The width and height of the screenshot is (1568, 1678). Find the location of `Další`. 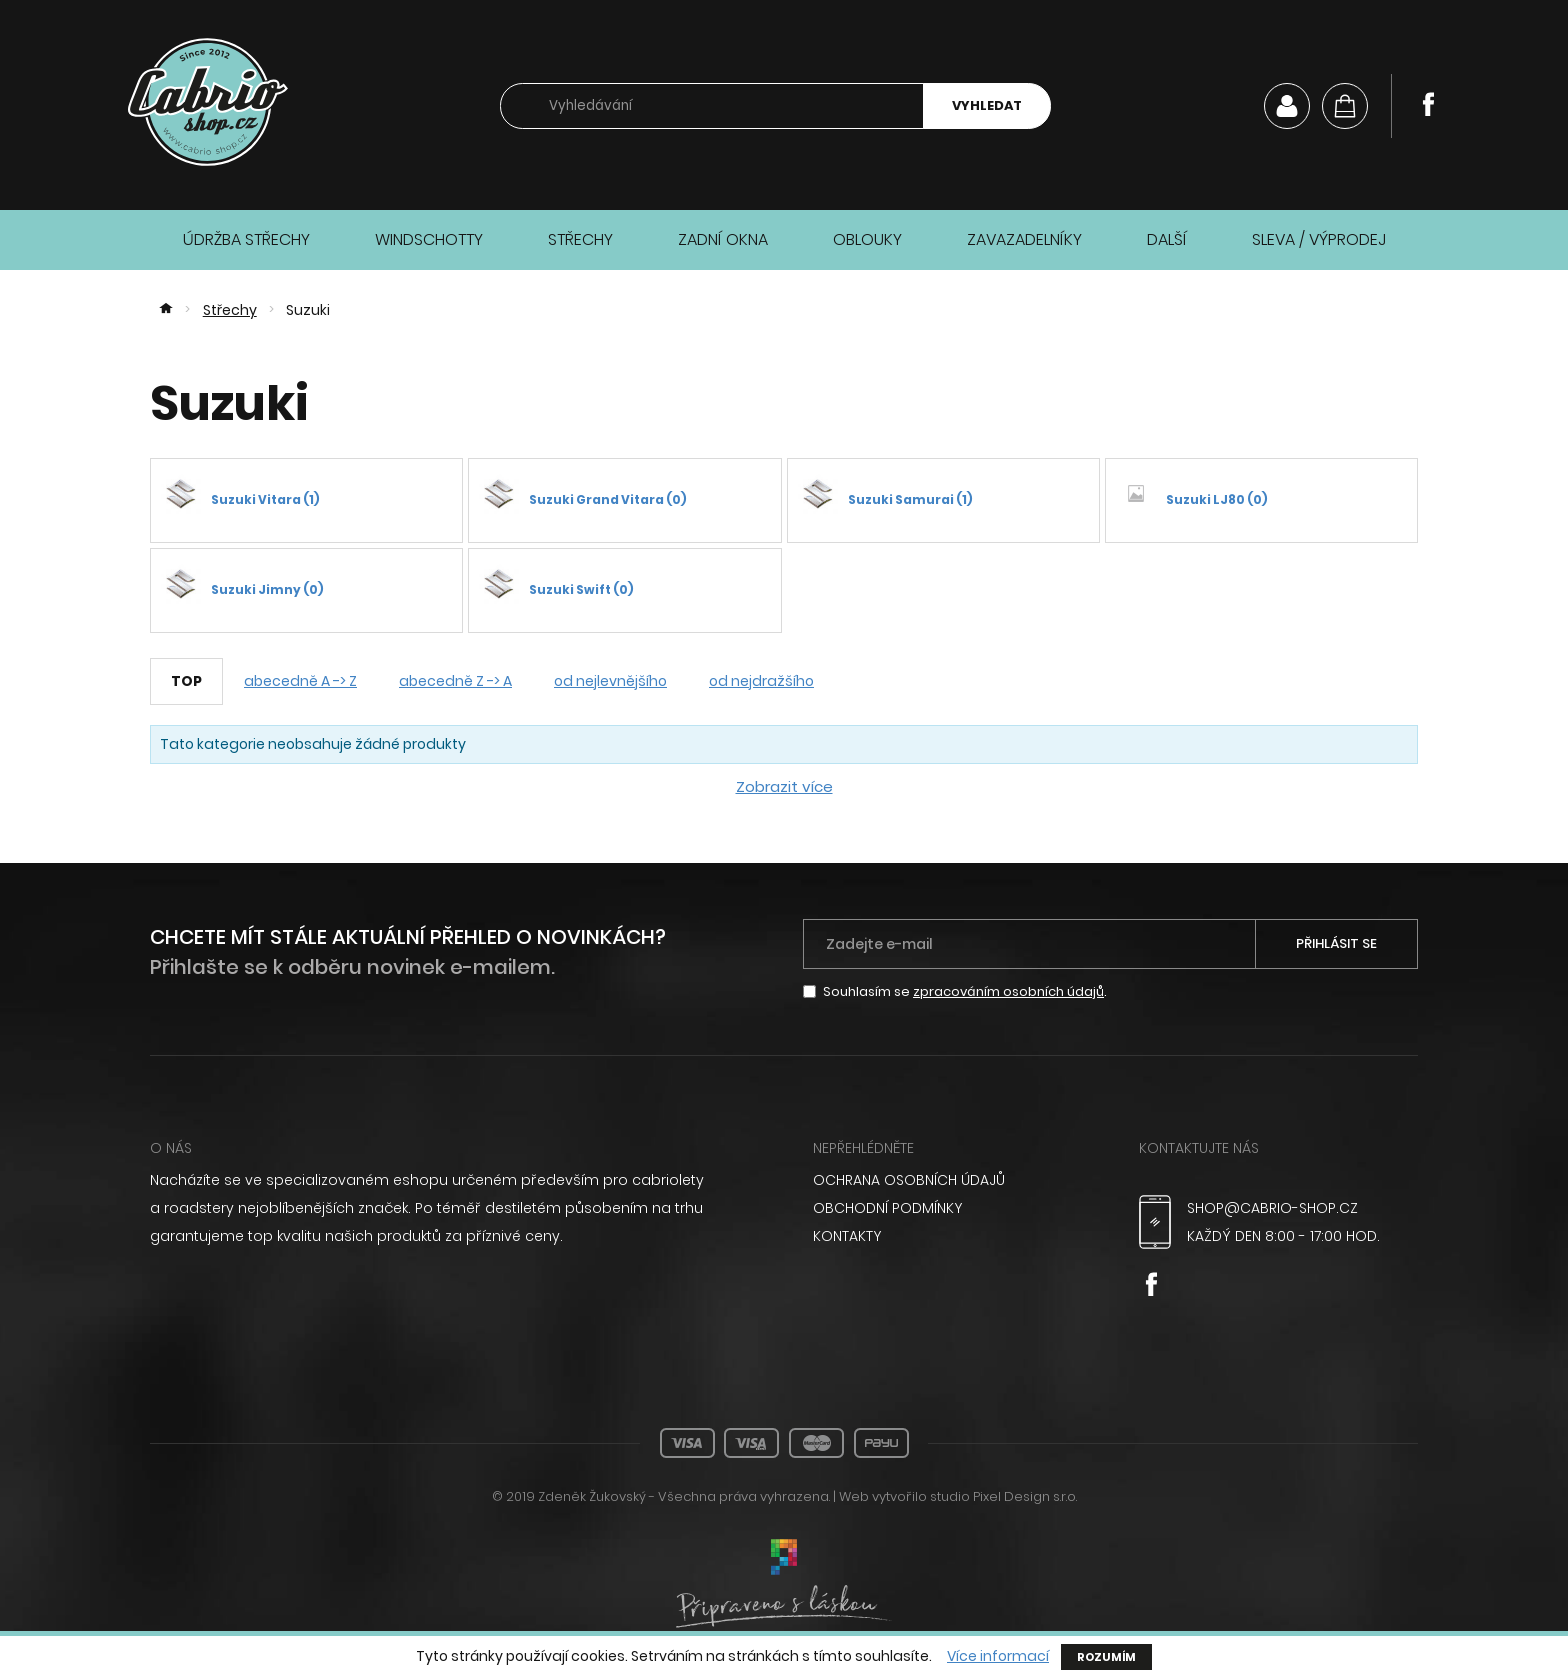

Další is located at coordinates (1167, 239).